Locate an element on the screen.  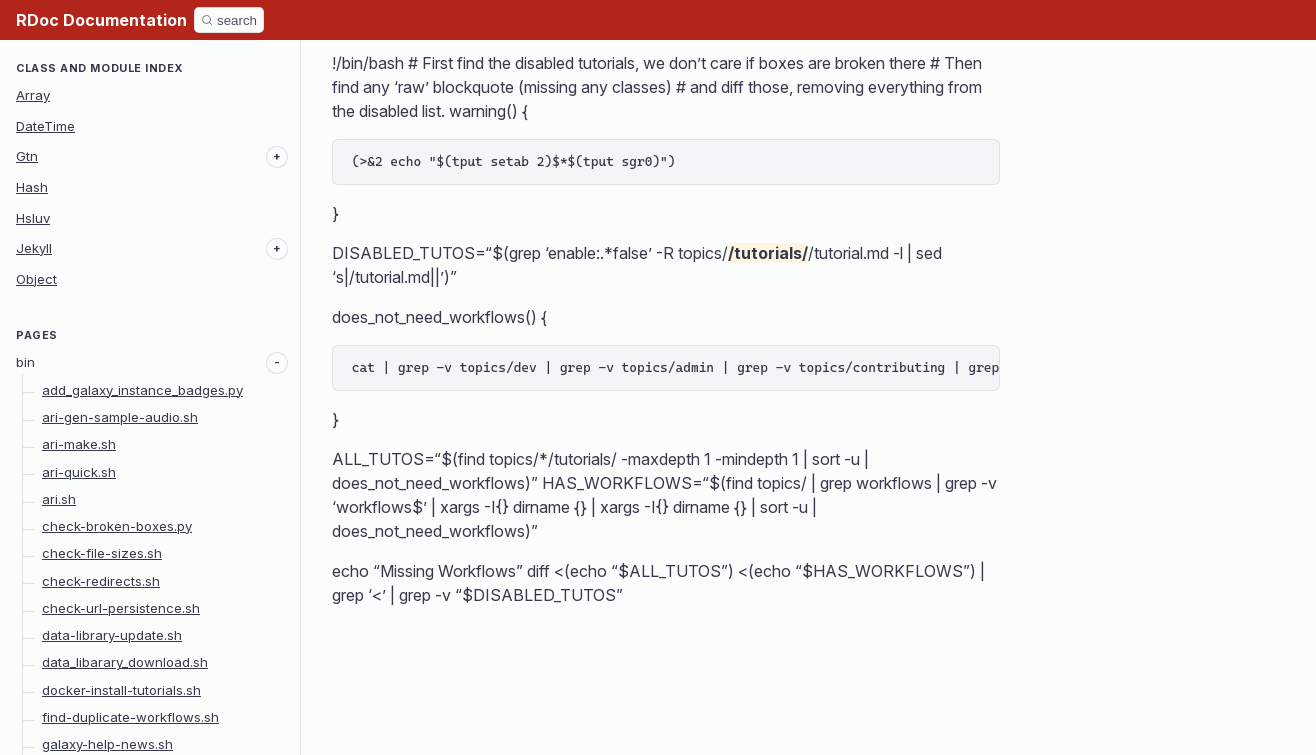
data-library-update.sh is located at coordinates (112, 635).